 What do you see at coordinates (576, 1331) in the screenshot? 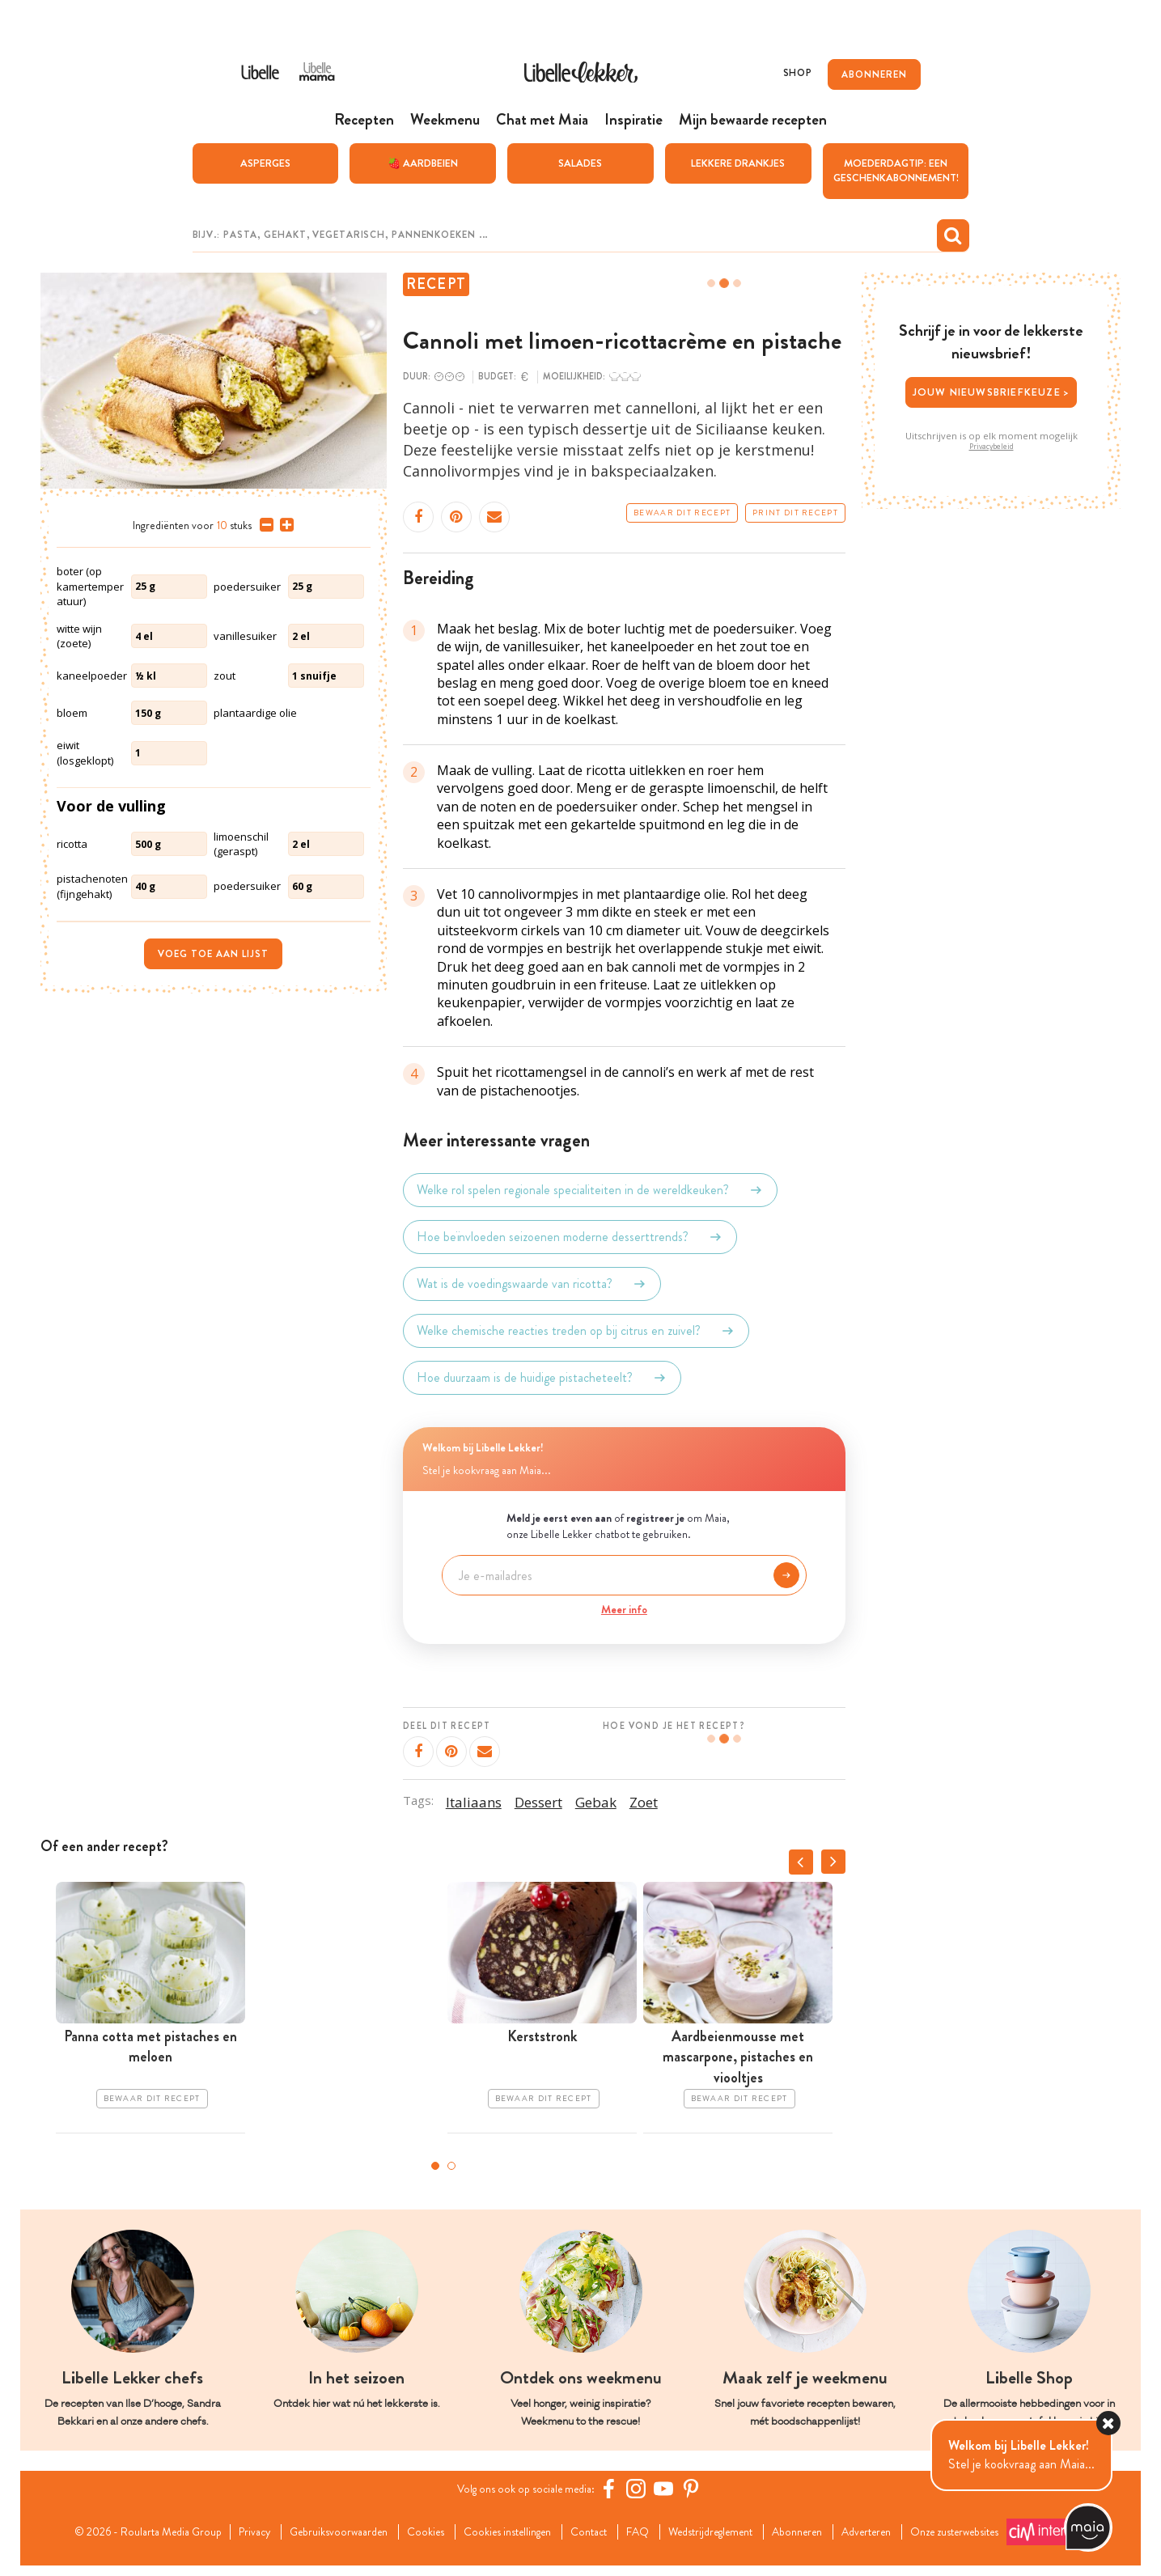
I see `Welke chemische reacties treden op bij citrus en zuivel?` at bounding box center [576, 1331].